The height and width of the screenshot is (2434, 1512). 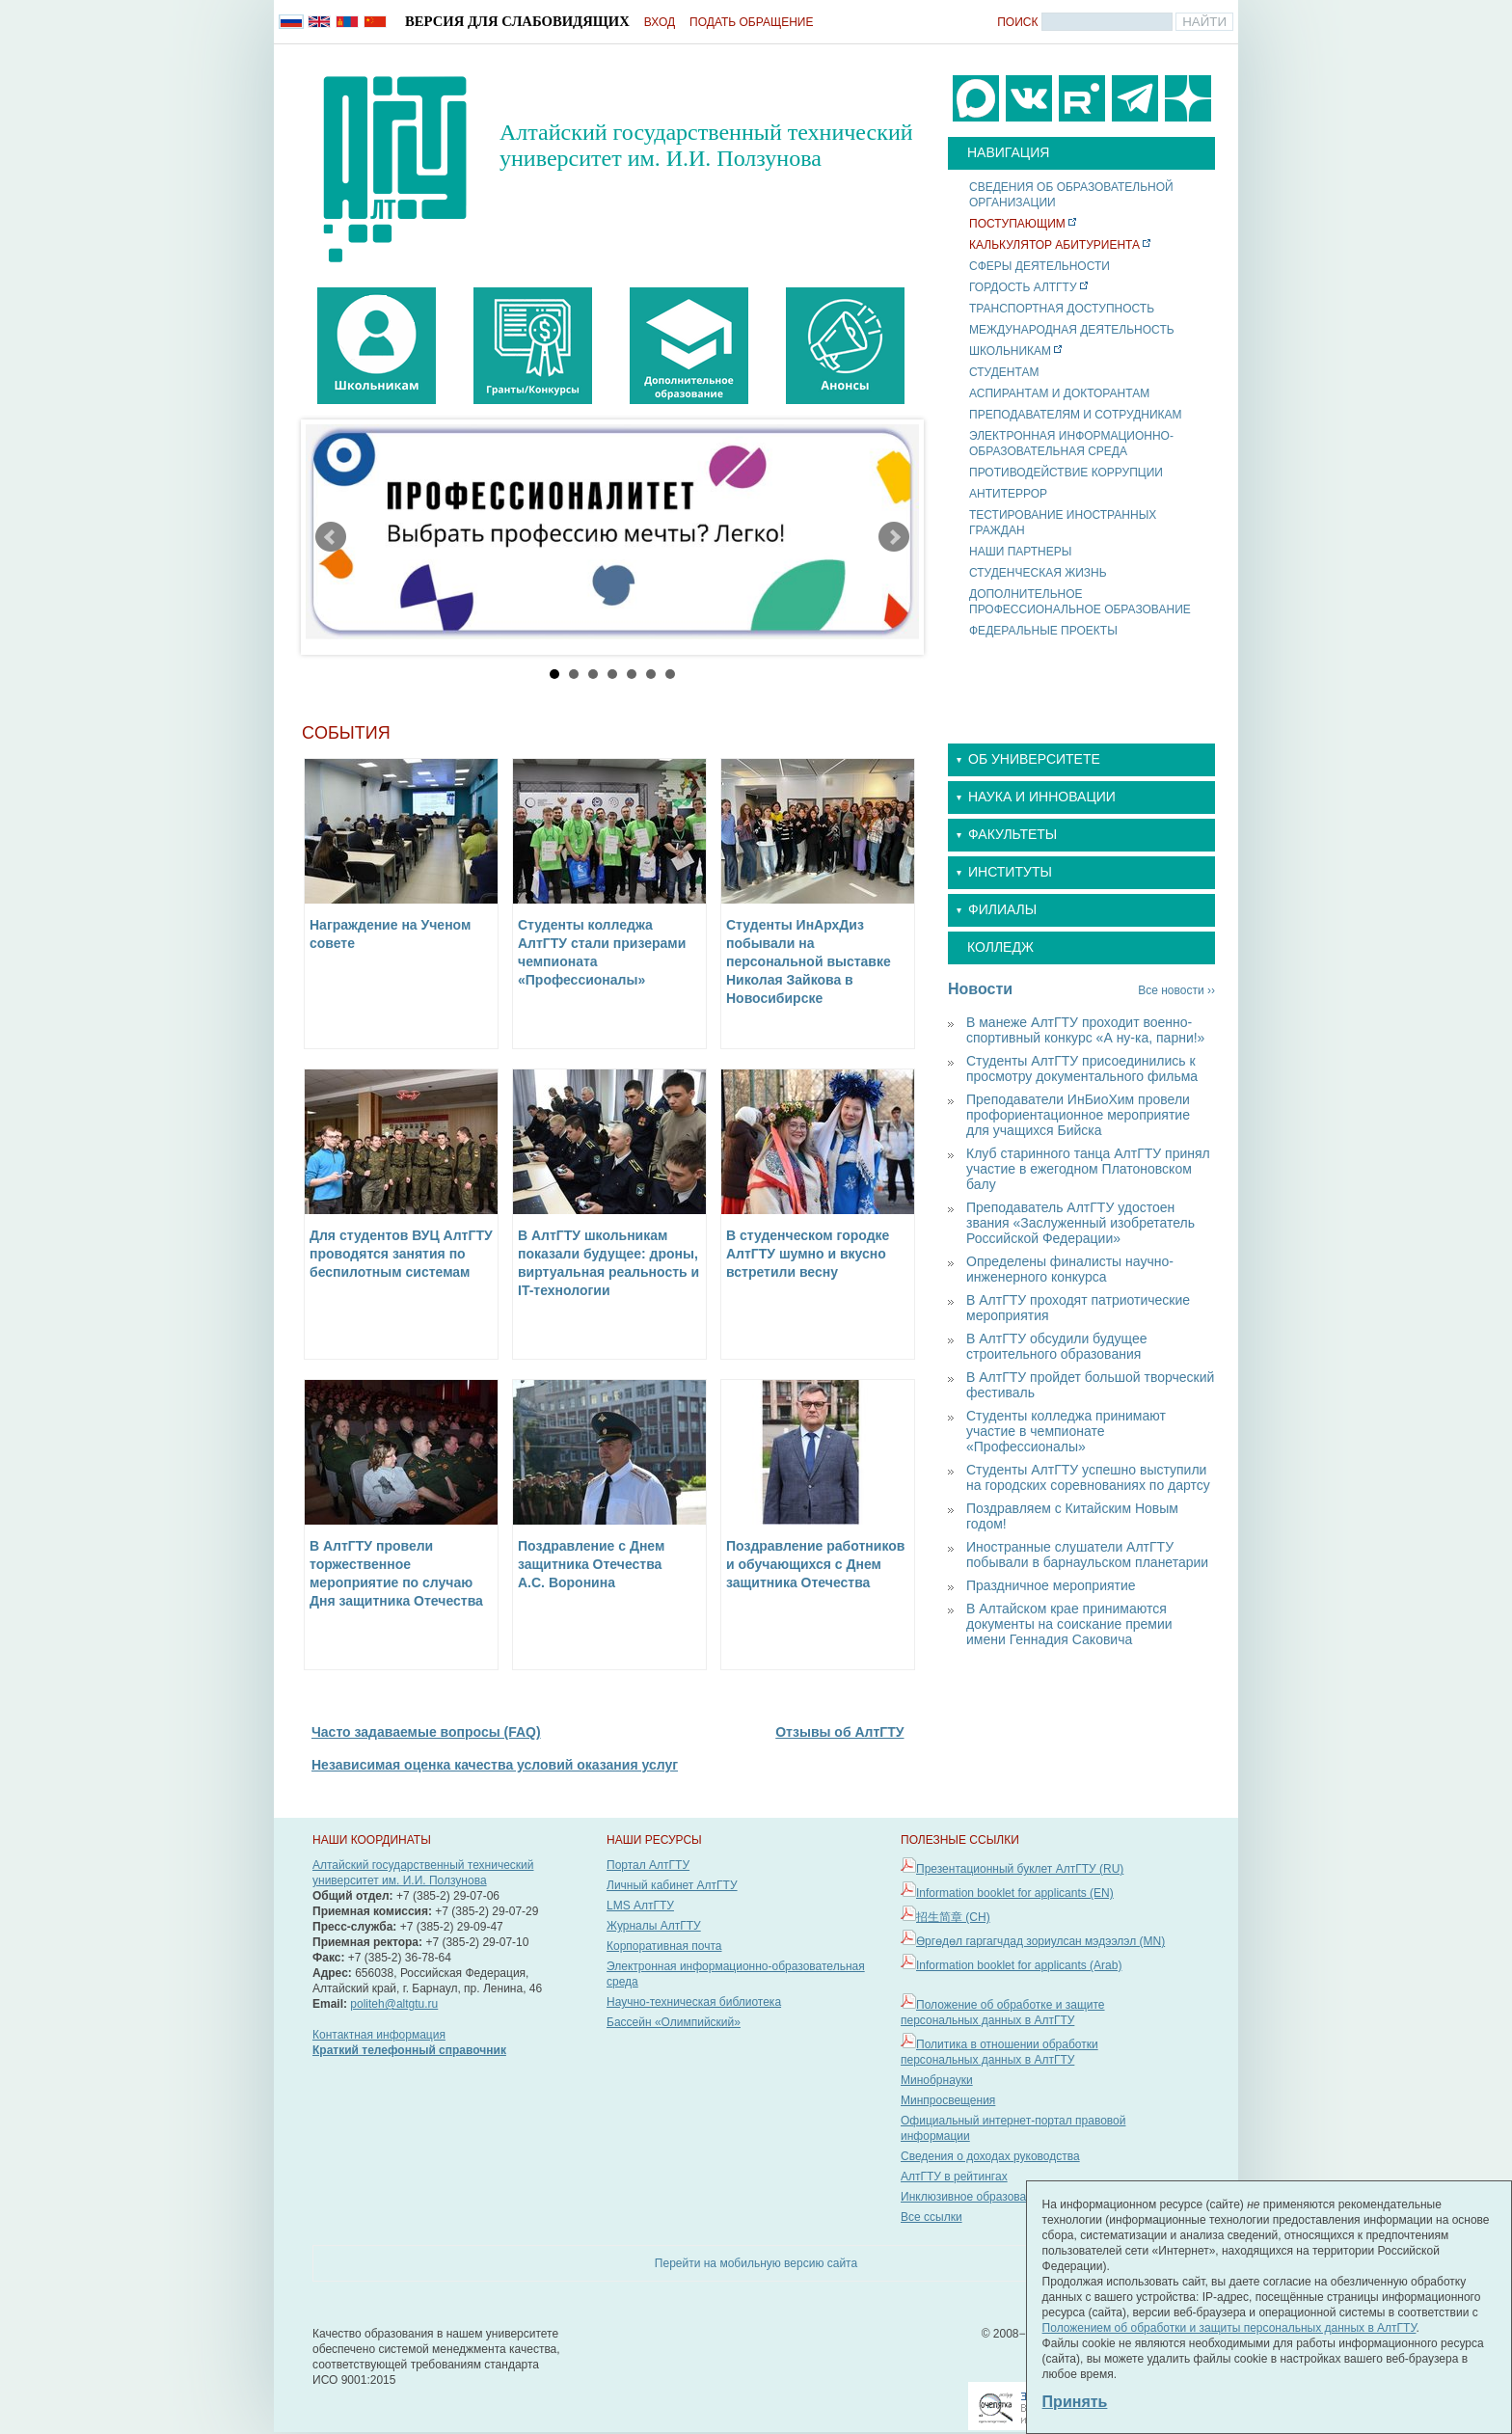 I want to click on politeh@altgtu.ru, so click(x=394, y=2004).